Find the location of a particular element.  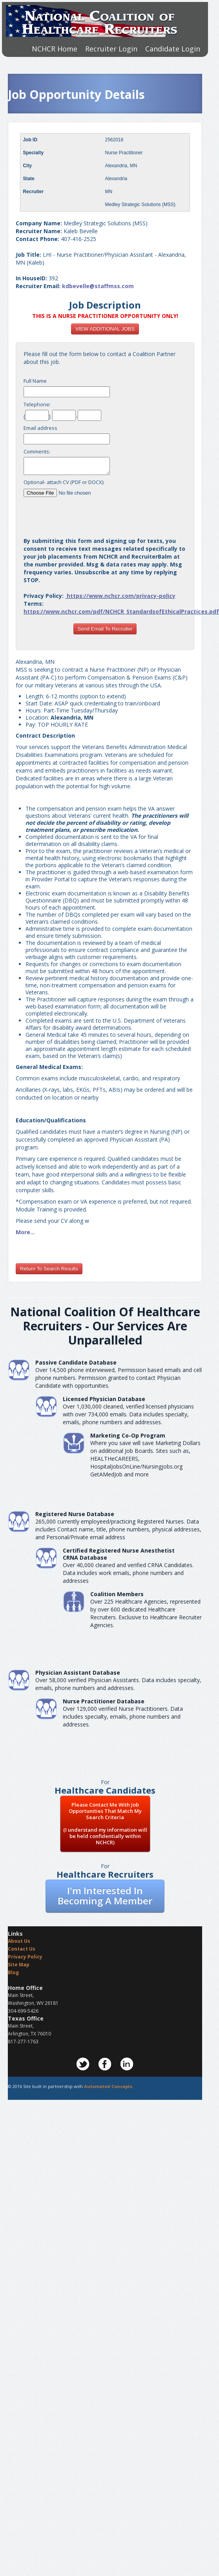

Over 58,000 verified Physician Assistants. Data includes specialty, emails, phone numbers and addresses. is located at coordinates (118, 1684).